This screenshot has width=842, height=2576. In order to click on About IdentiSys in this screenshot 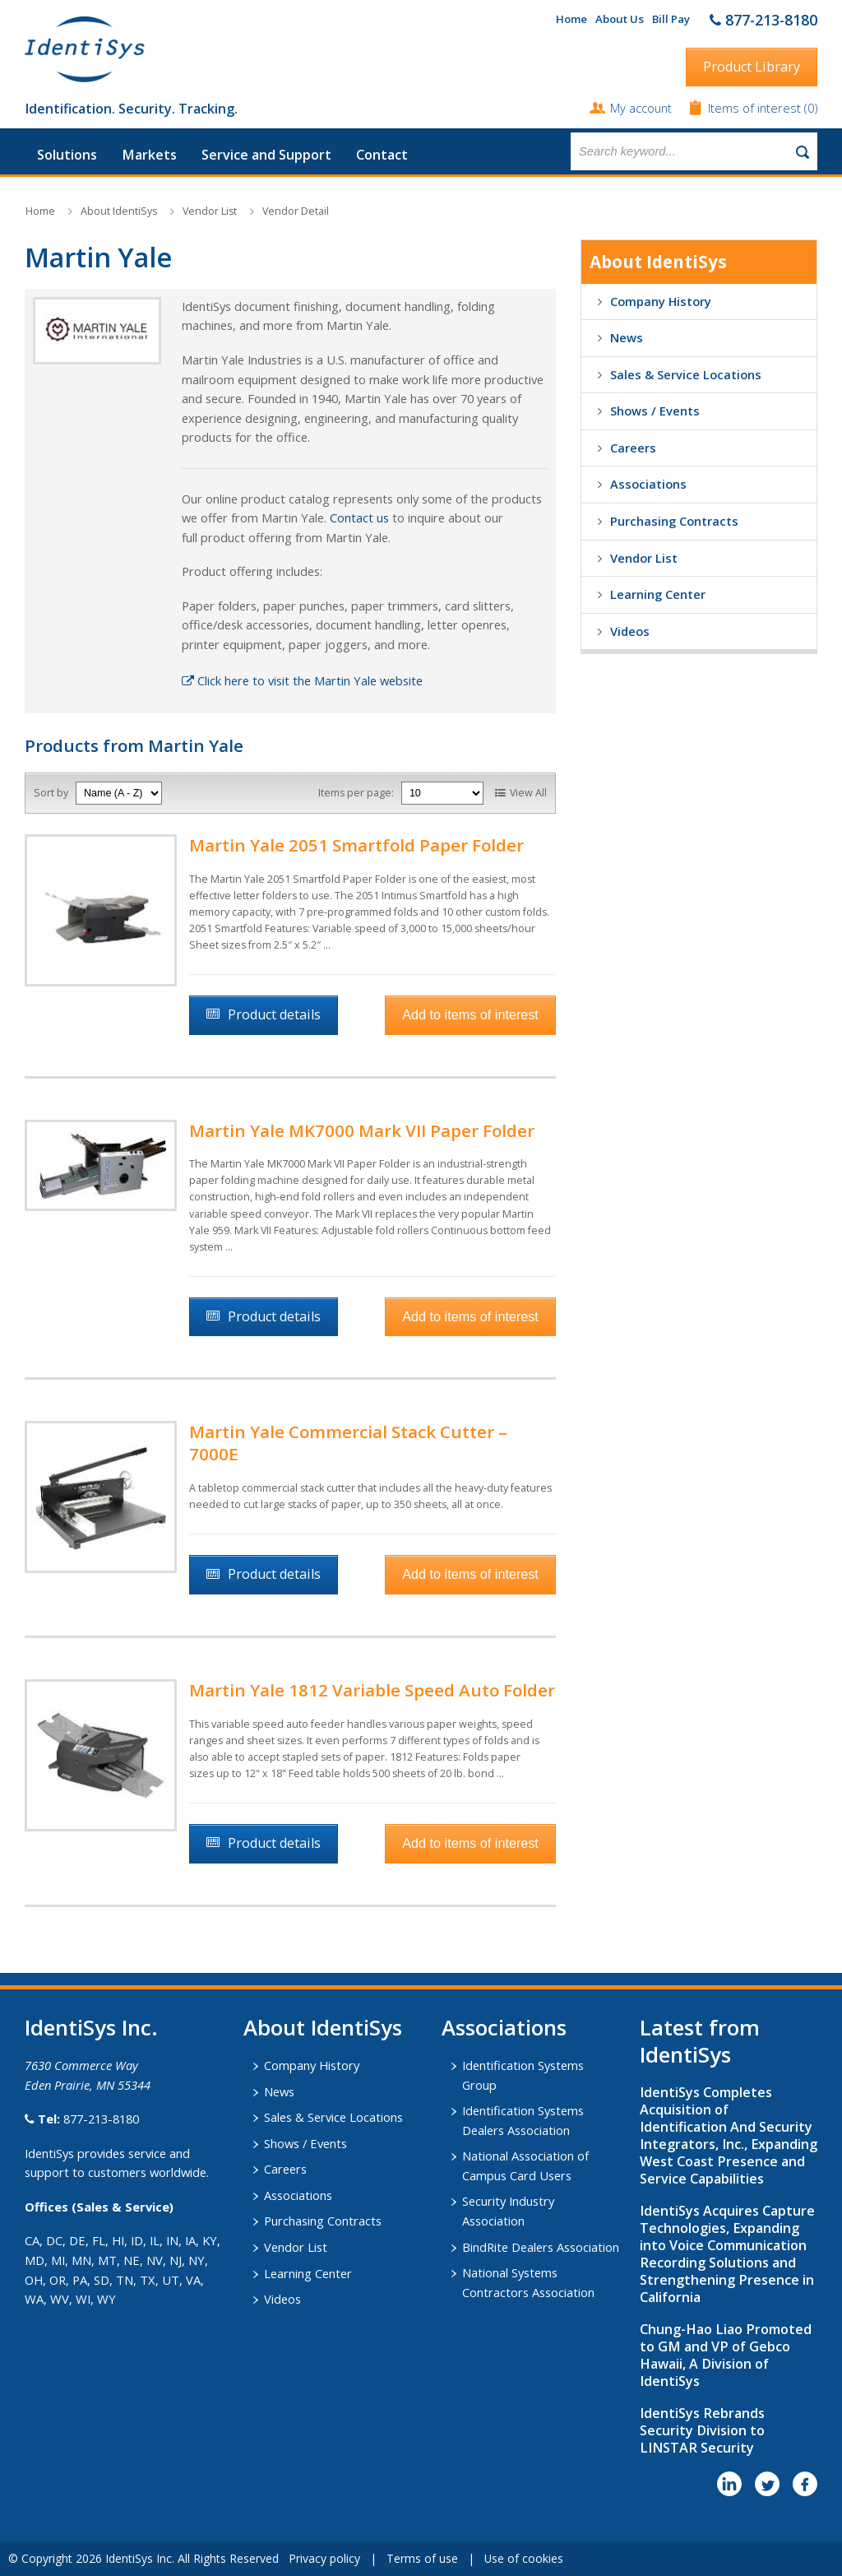, I will do `click(119, 211)`.